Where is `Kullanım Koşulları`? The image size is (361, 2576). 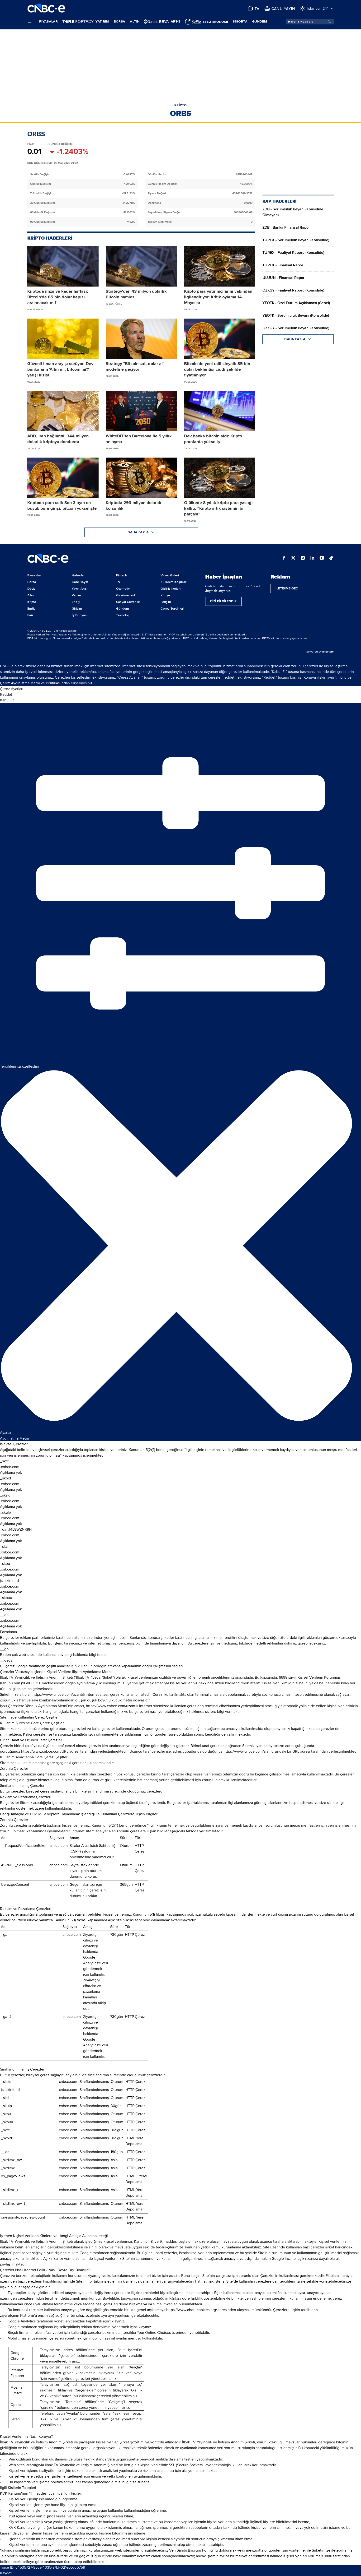
Kullanım Koşulları is located at coordinates (174, 582).